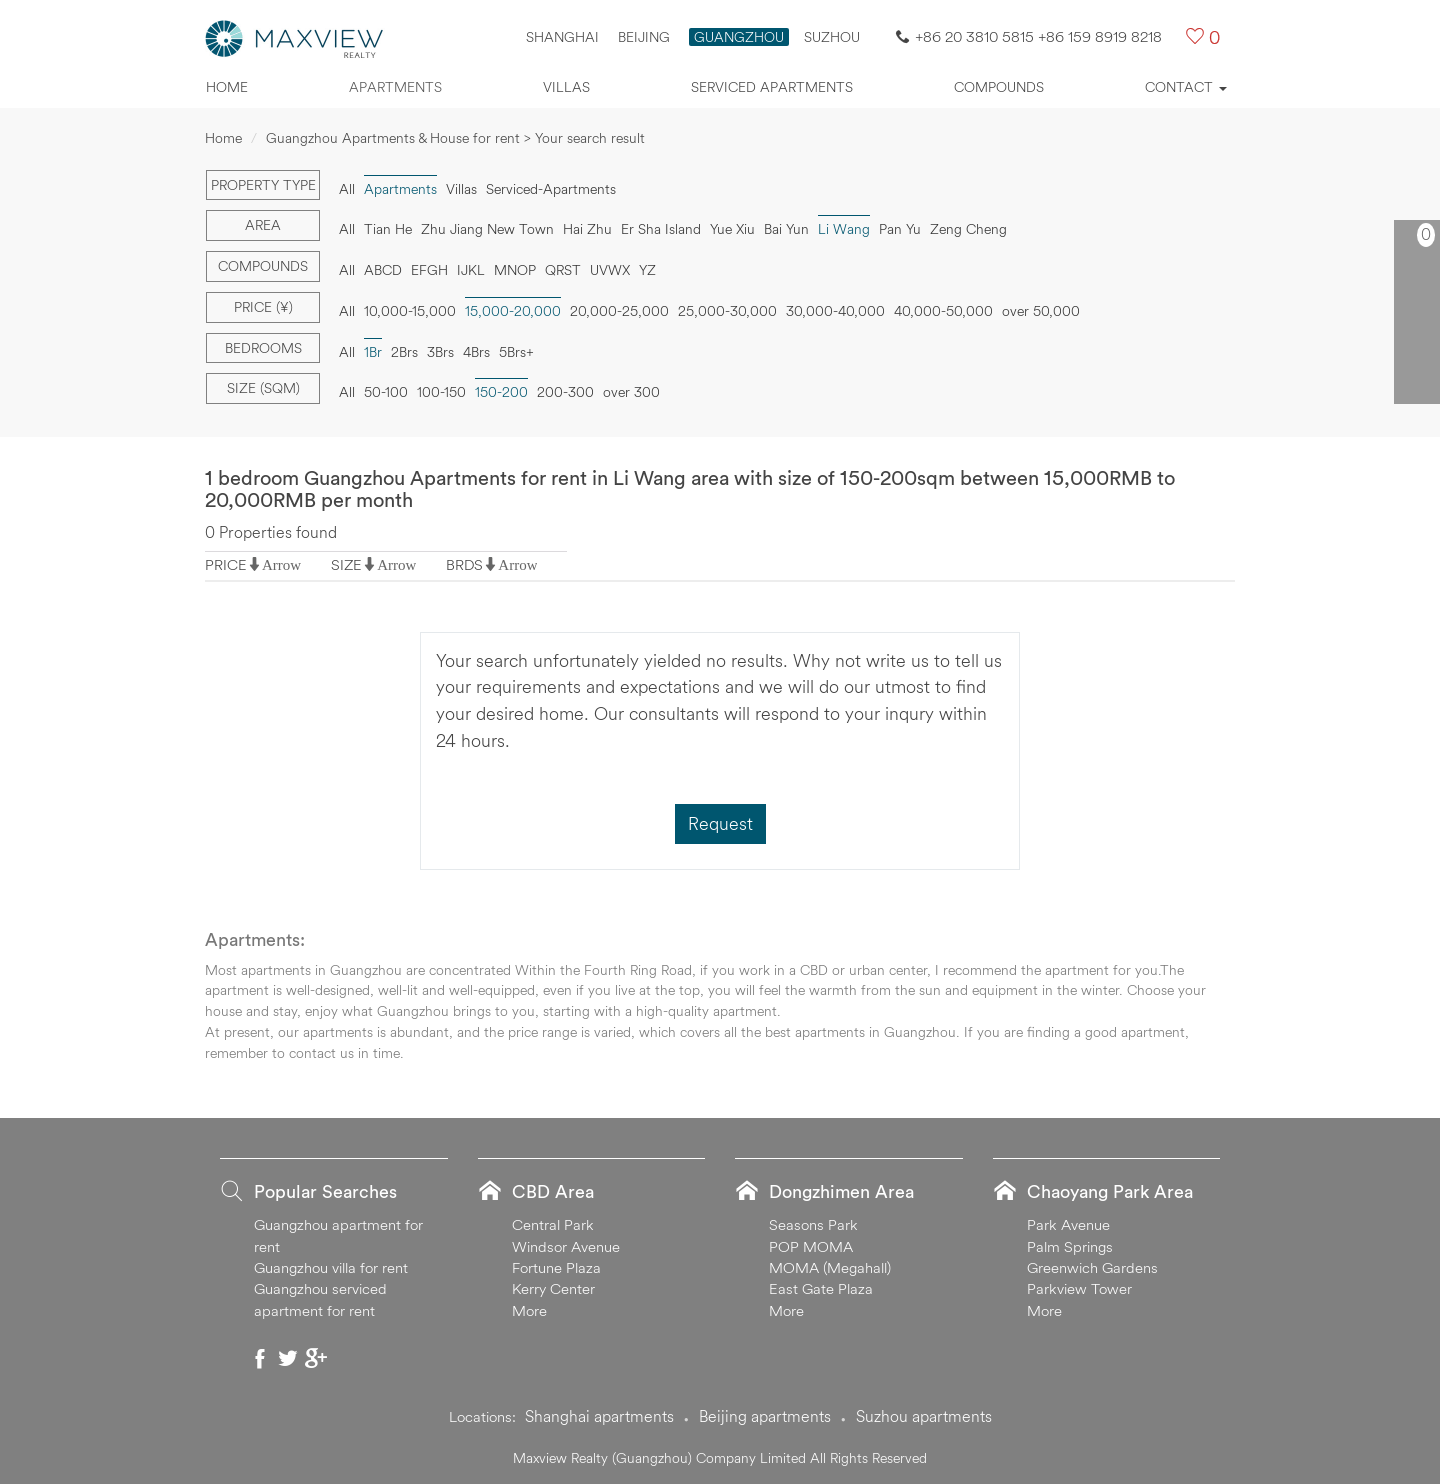  I want to click on Zeng Cheng, so click(968, 229).